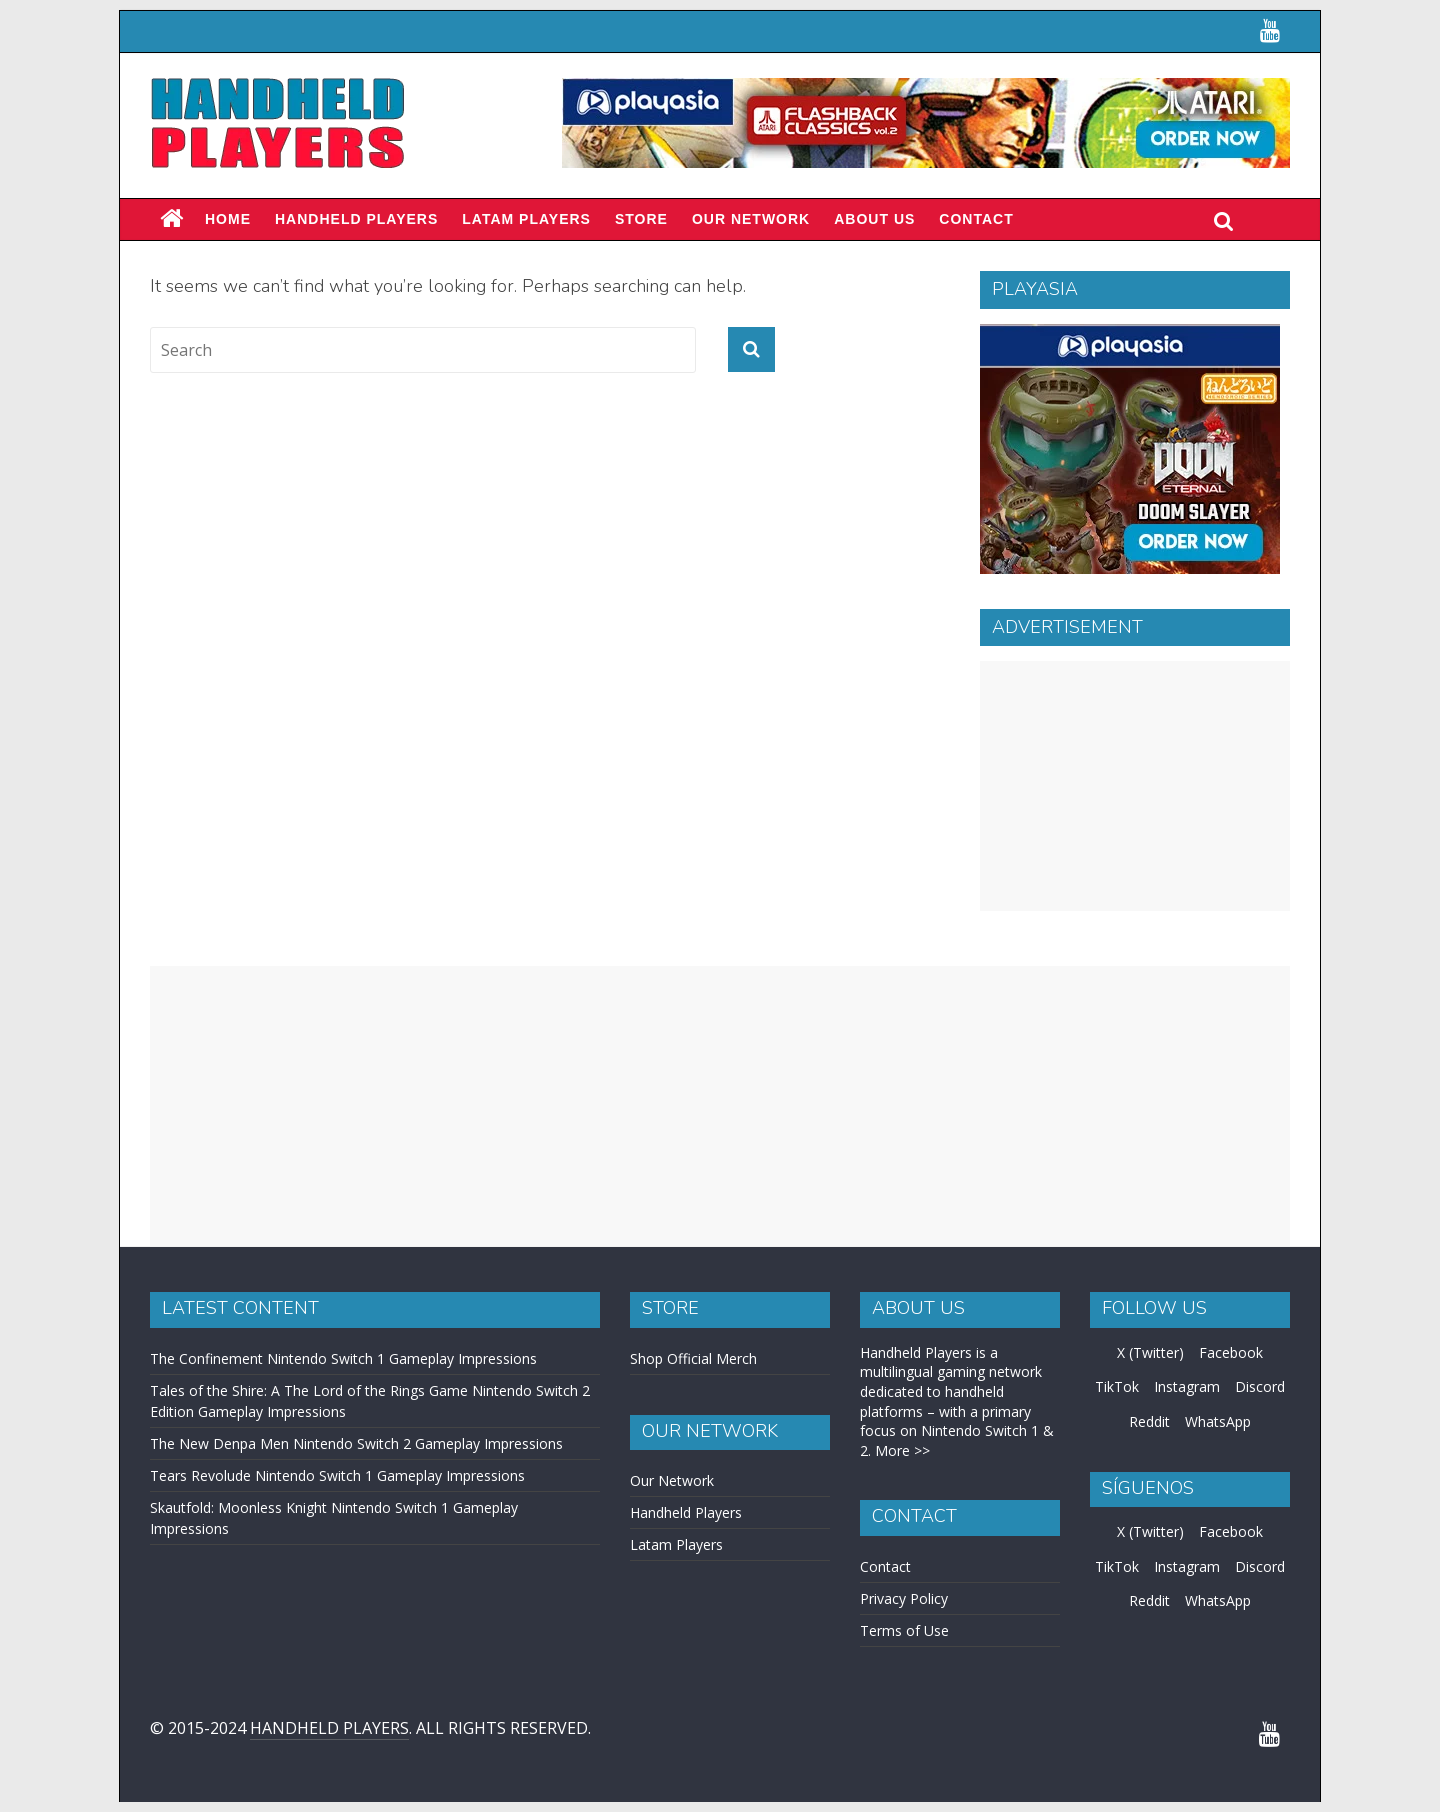 The height and width of the screenshot is (1812, 1440). I want to click on Privacy Policy, so click(904, 1598).